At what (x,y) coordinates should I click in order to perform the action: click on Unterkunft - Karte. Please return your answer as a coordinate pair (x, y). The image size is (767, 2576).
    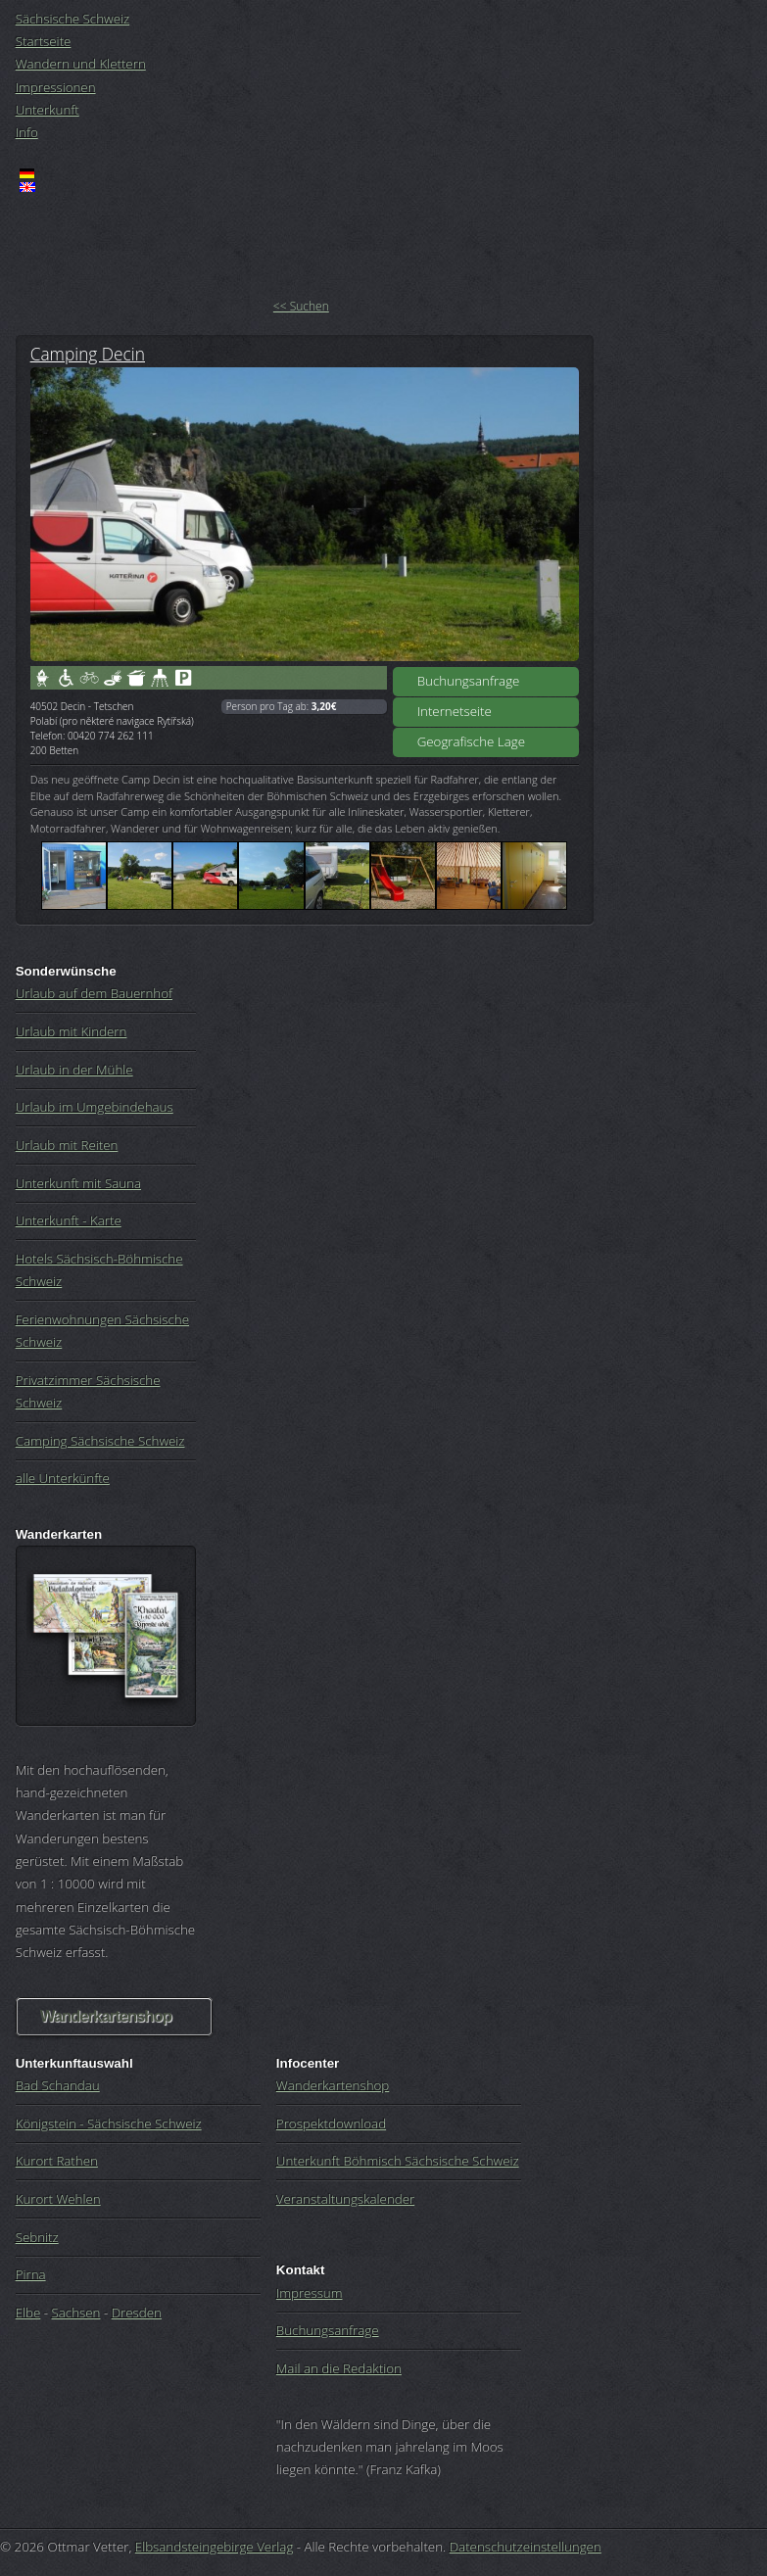
    Looking at the image, I should click on (68, 1220).